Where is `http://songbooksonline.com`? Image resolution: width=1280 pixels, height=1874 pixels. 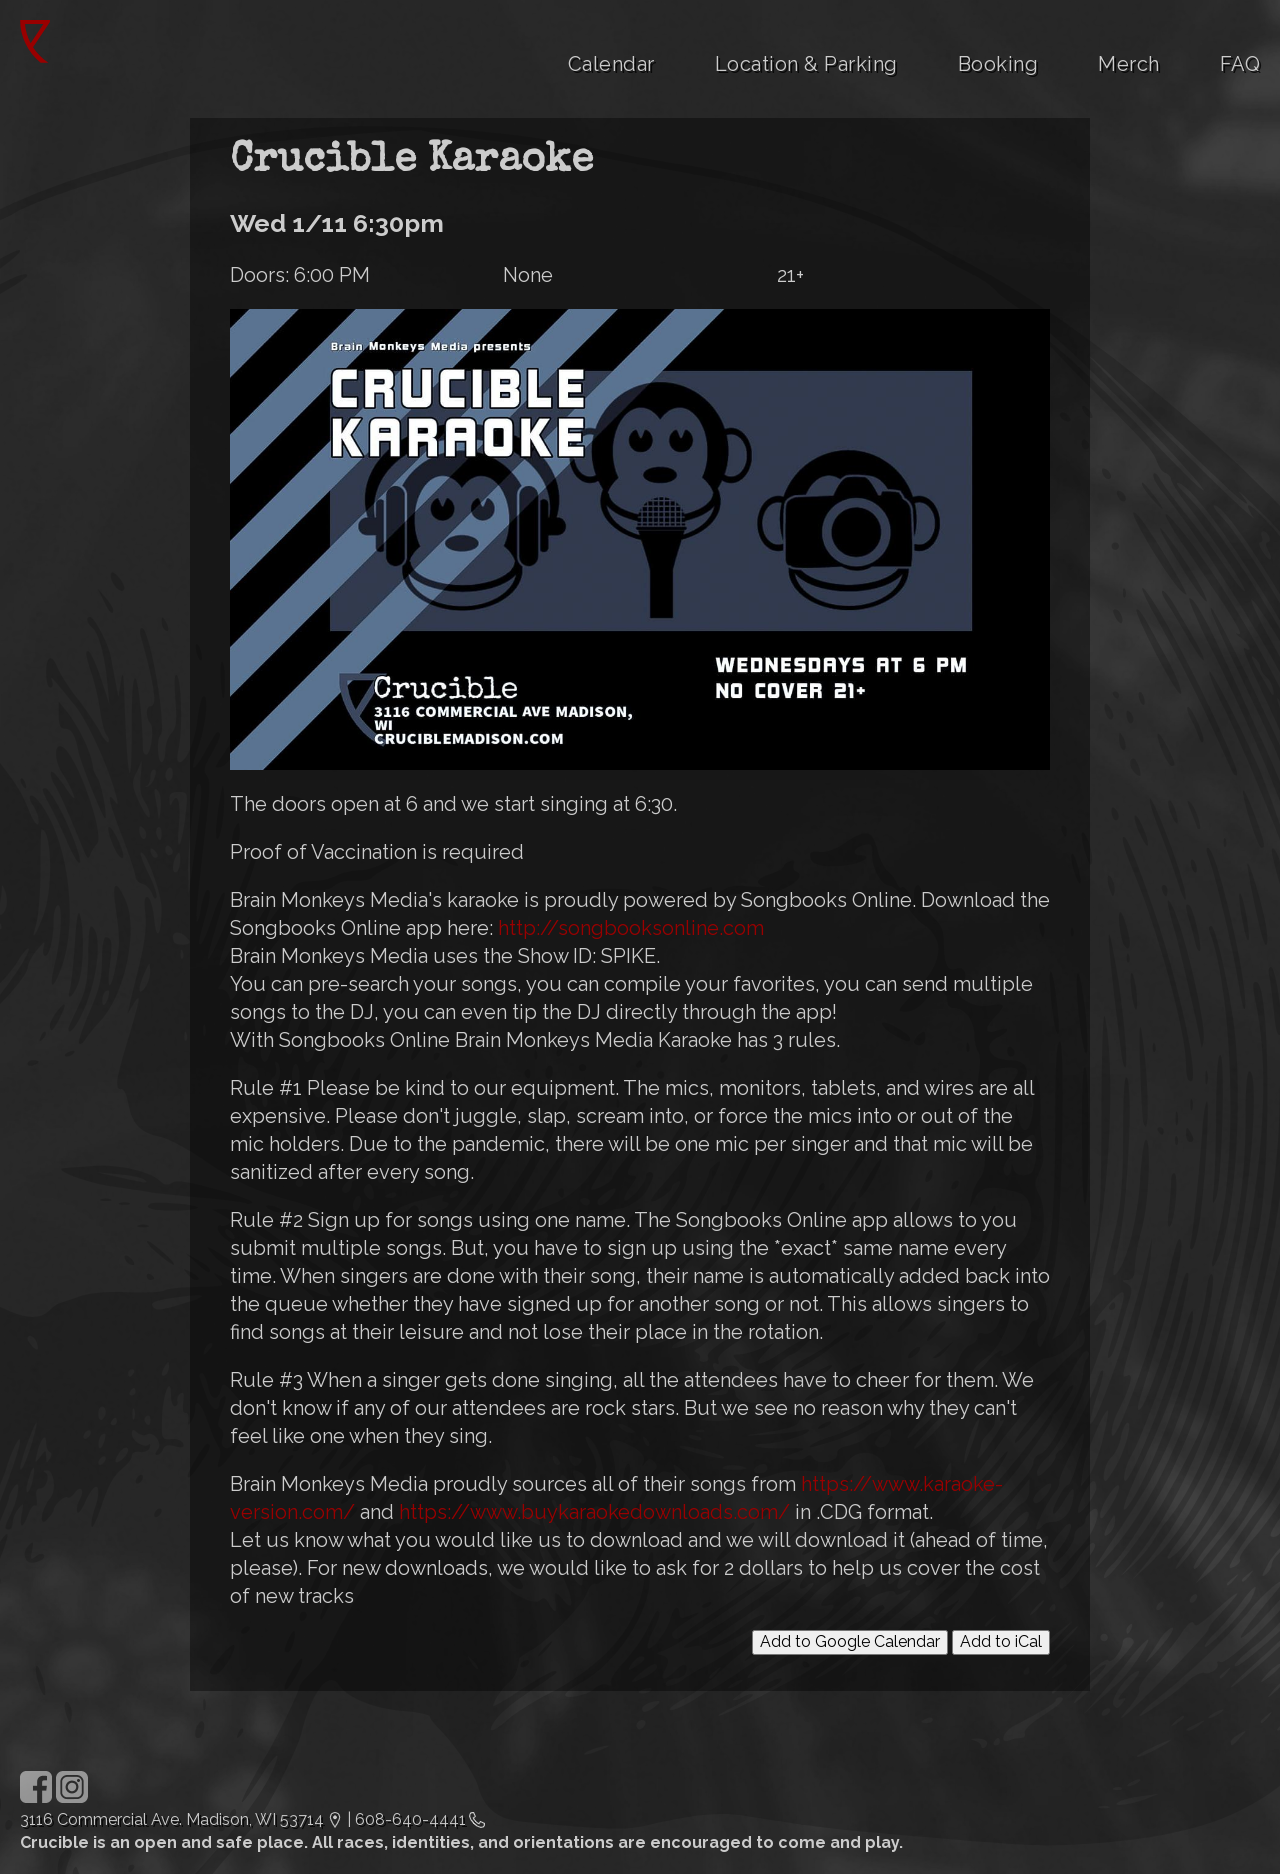 http://songbooksonline.com is located at coordinates (631, 928).